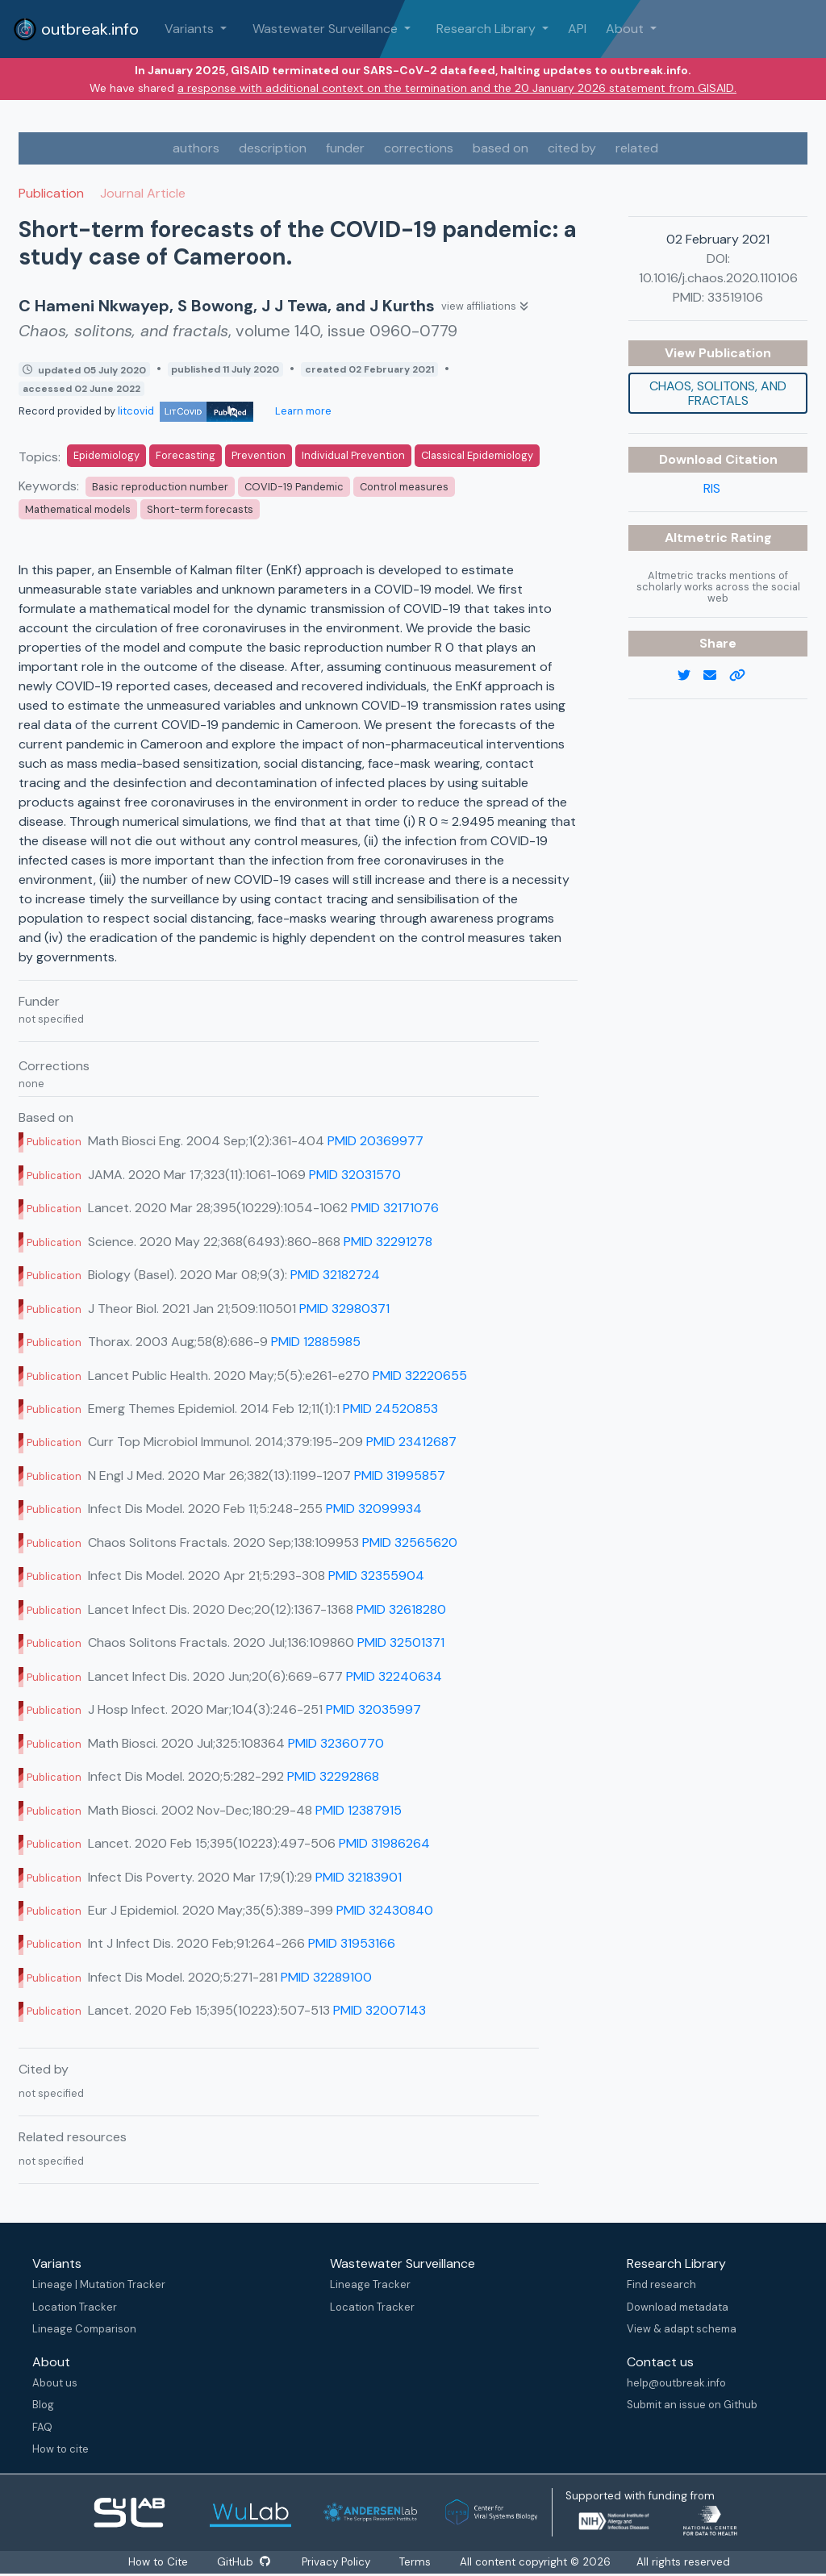  I want to click on Blog, so click(43, 2404).